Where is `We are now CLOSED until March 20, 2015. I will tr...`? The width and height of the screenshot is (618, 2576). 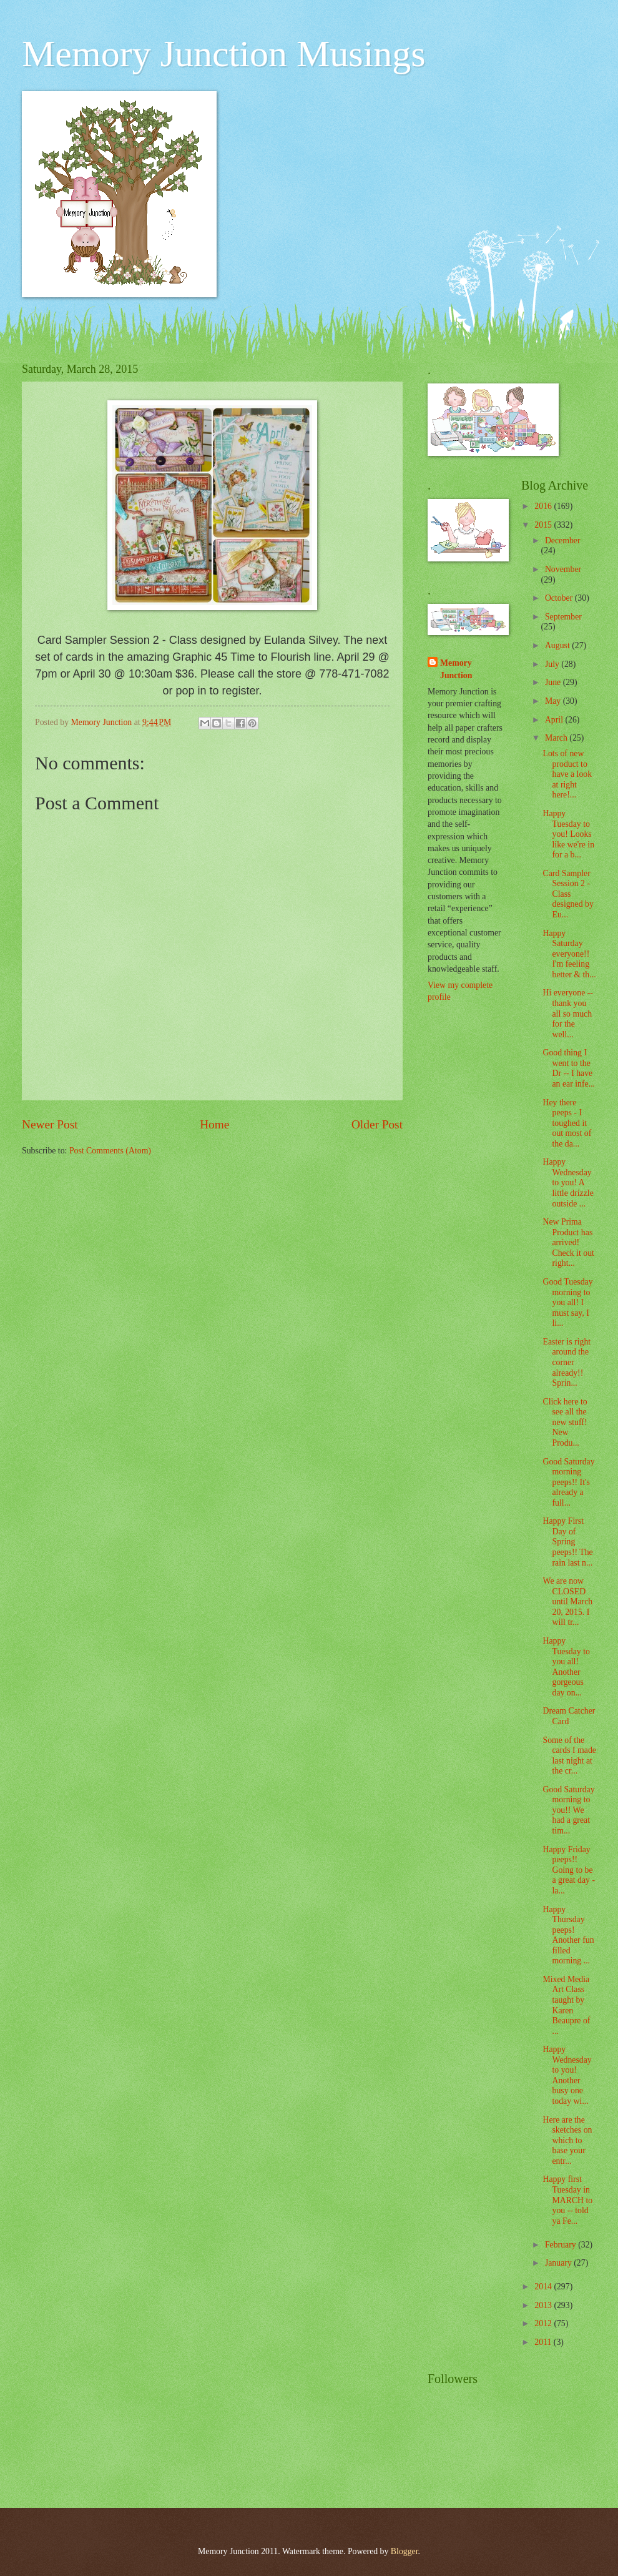 We are now CLOSED until March 20, 2015. I will tr... is located at coordinates (567, 1601).